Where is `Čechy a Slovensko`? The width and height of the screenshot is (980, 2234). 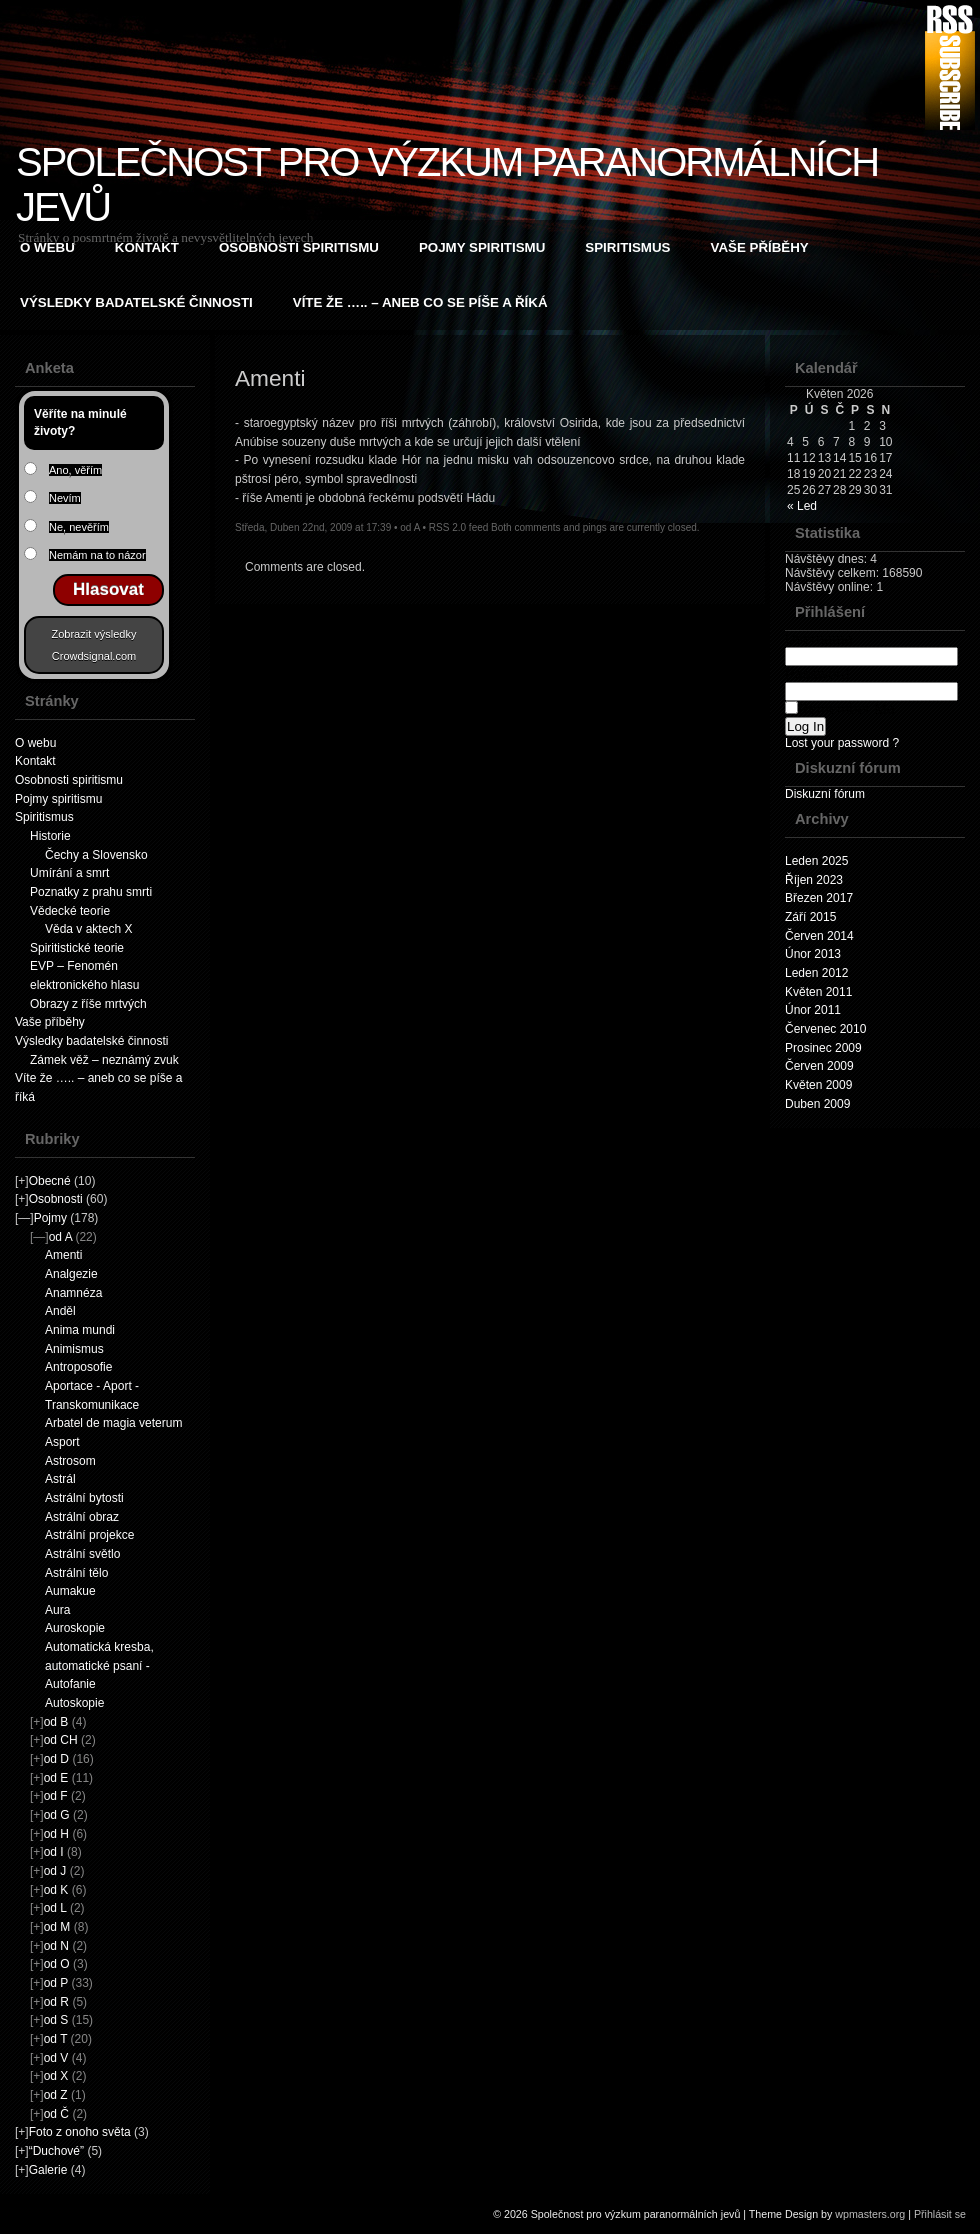
Čechy a Slovensko is located at coordinates (96, 855).